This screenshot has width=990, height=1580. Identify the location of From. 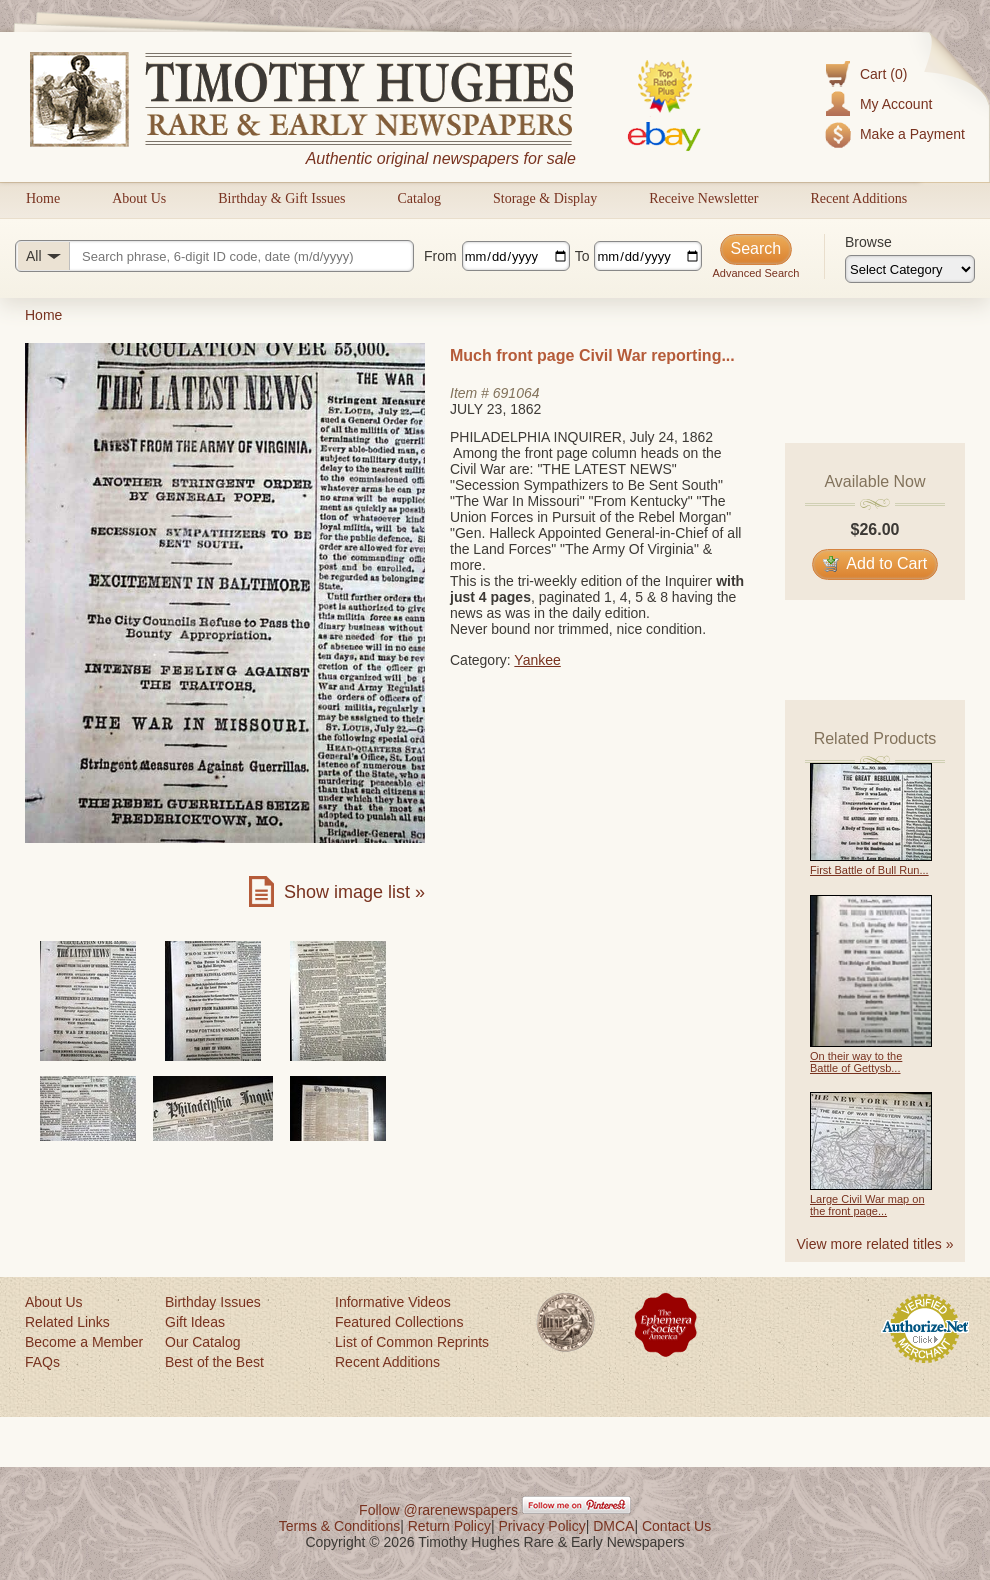
(440, 256).